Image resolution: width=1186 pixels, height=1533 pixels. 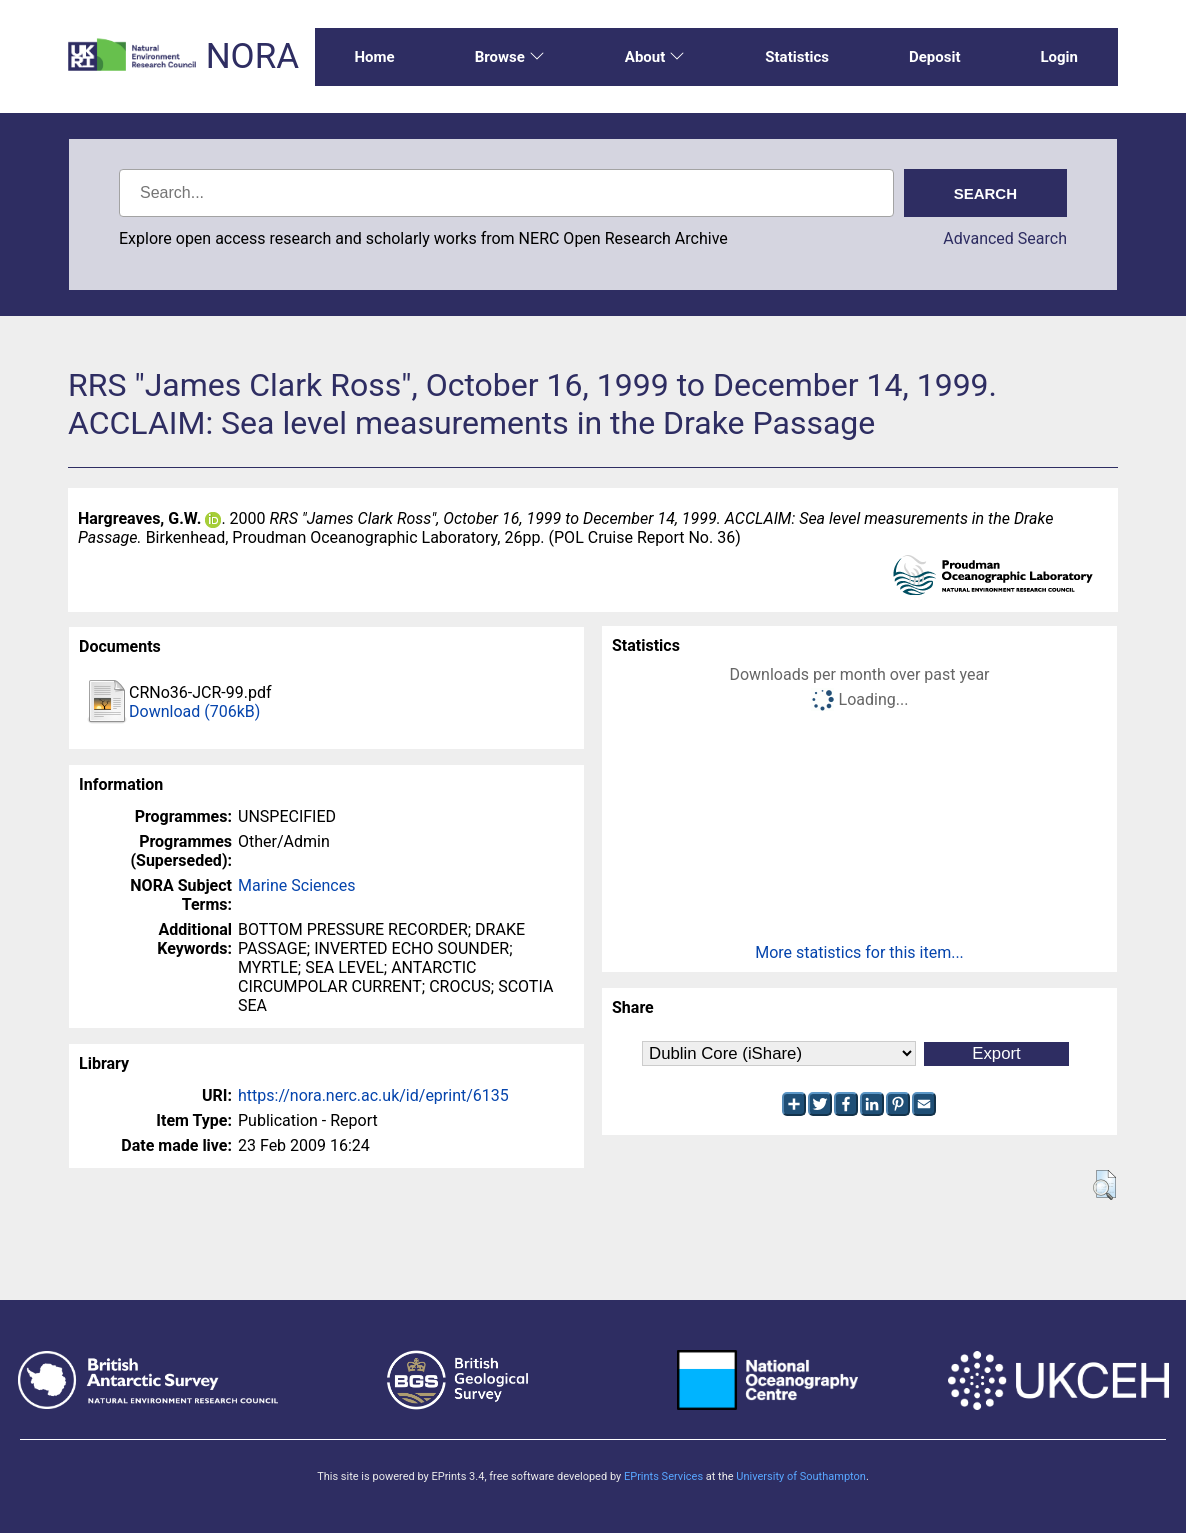 I want to click on University of Southampton, so click(x=801, y=1476).